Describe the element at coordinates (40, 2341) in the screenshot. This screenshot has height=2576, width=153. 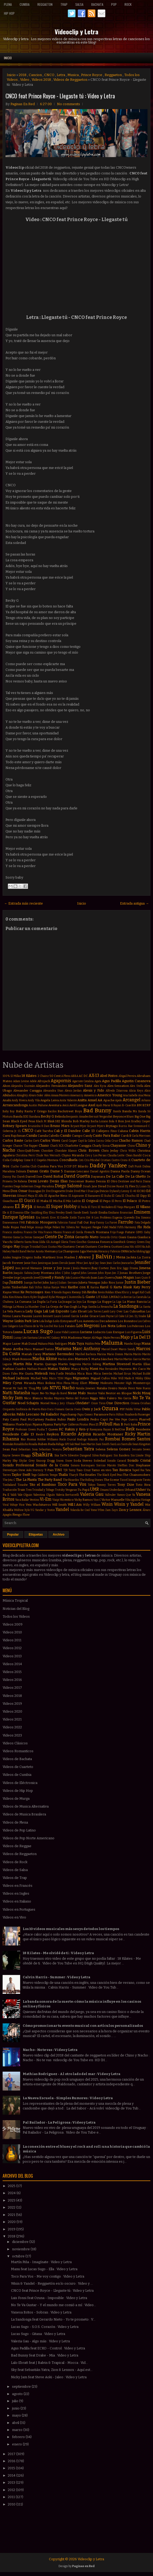
I see `Valeria Gau - Algo más : Video y Letra` at that location.